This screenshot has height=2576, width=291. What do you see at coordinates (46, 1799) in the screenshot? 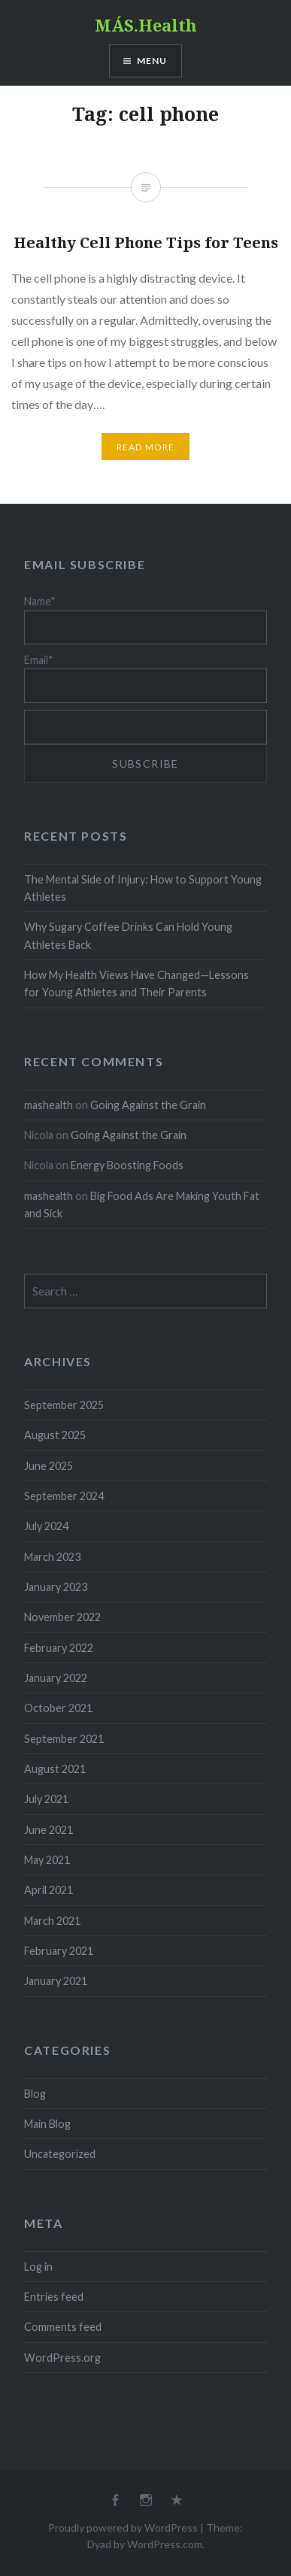
I see `July 2021` at bounding box center [46, 1799].